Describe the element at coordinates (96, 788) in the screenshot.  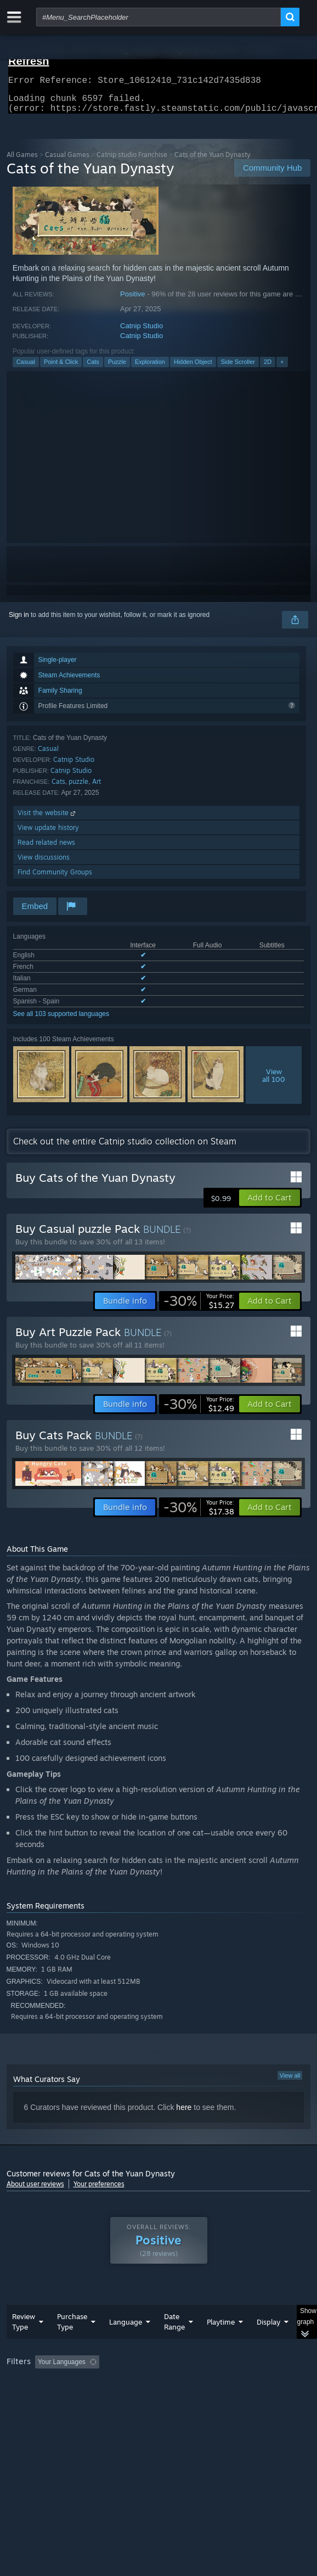
I see `Art` at that location.